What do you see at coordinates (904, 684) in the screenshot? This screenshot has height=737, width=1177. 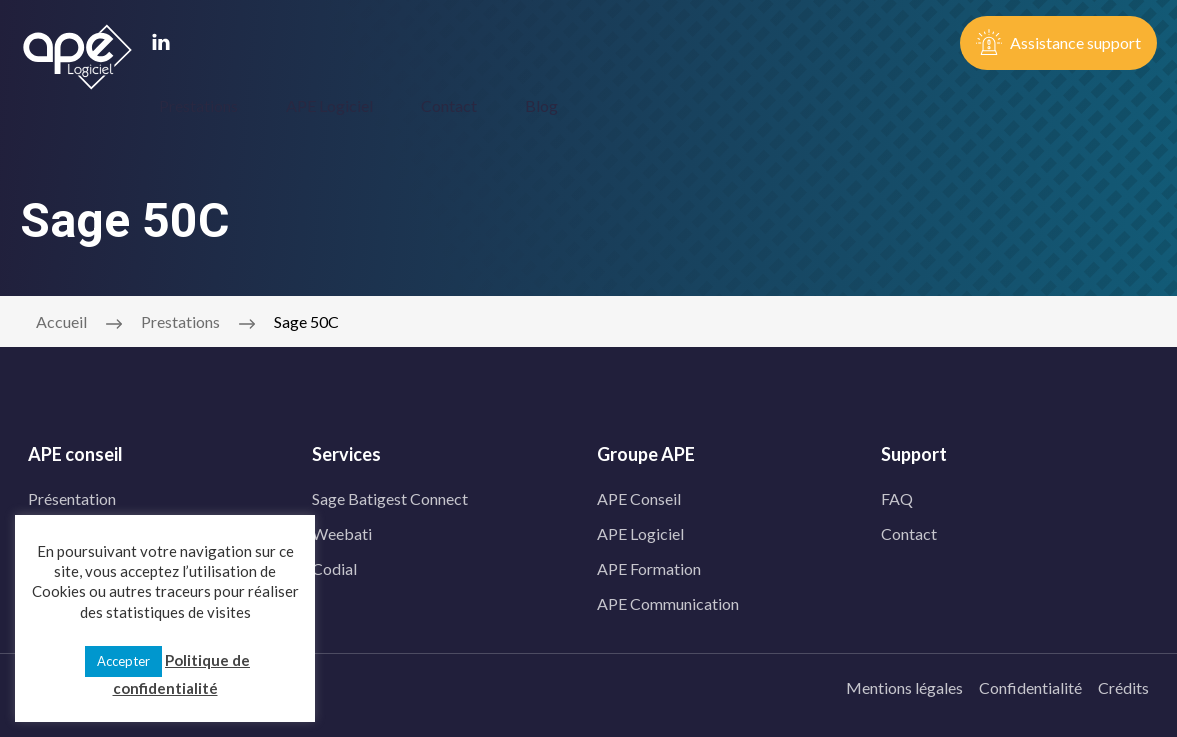 I see `Mentions légales` at bounding box center [904, 684].